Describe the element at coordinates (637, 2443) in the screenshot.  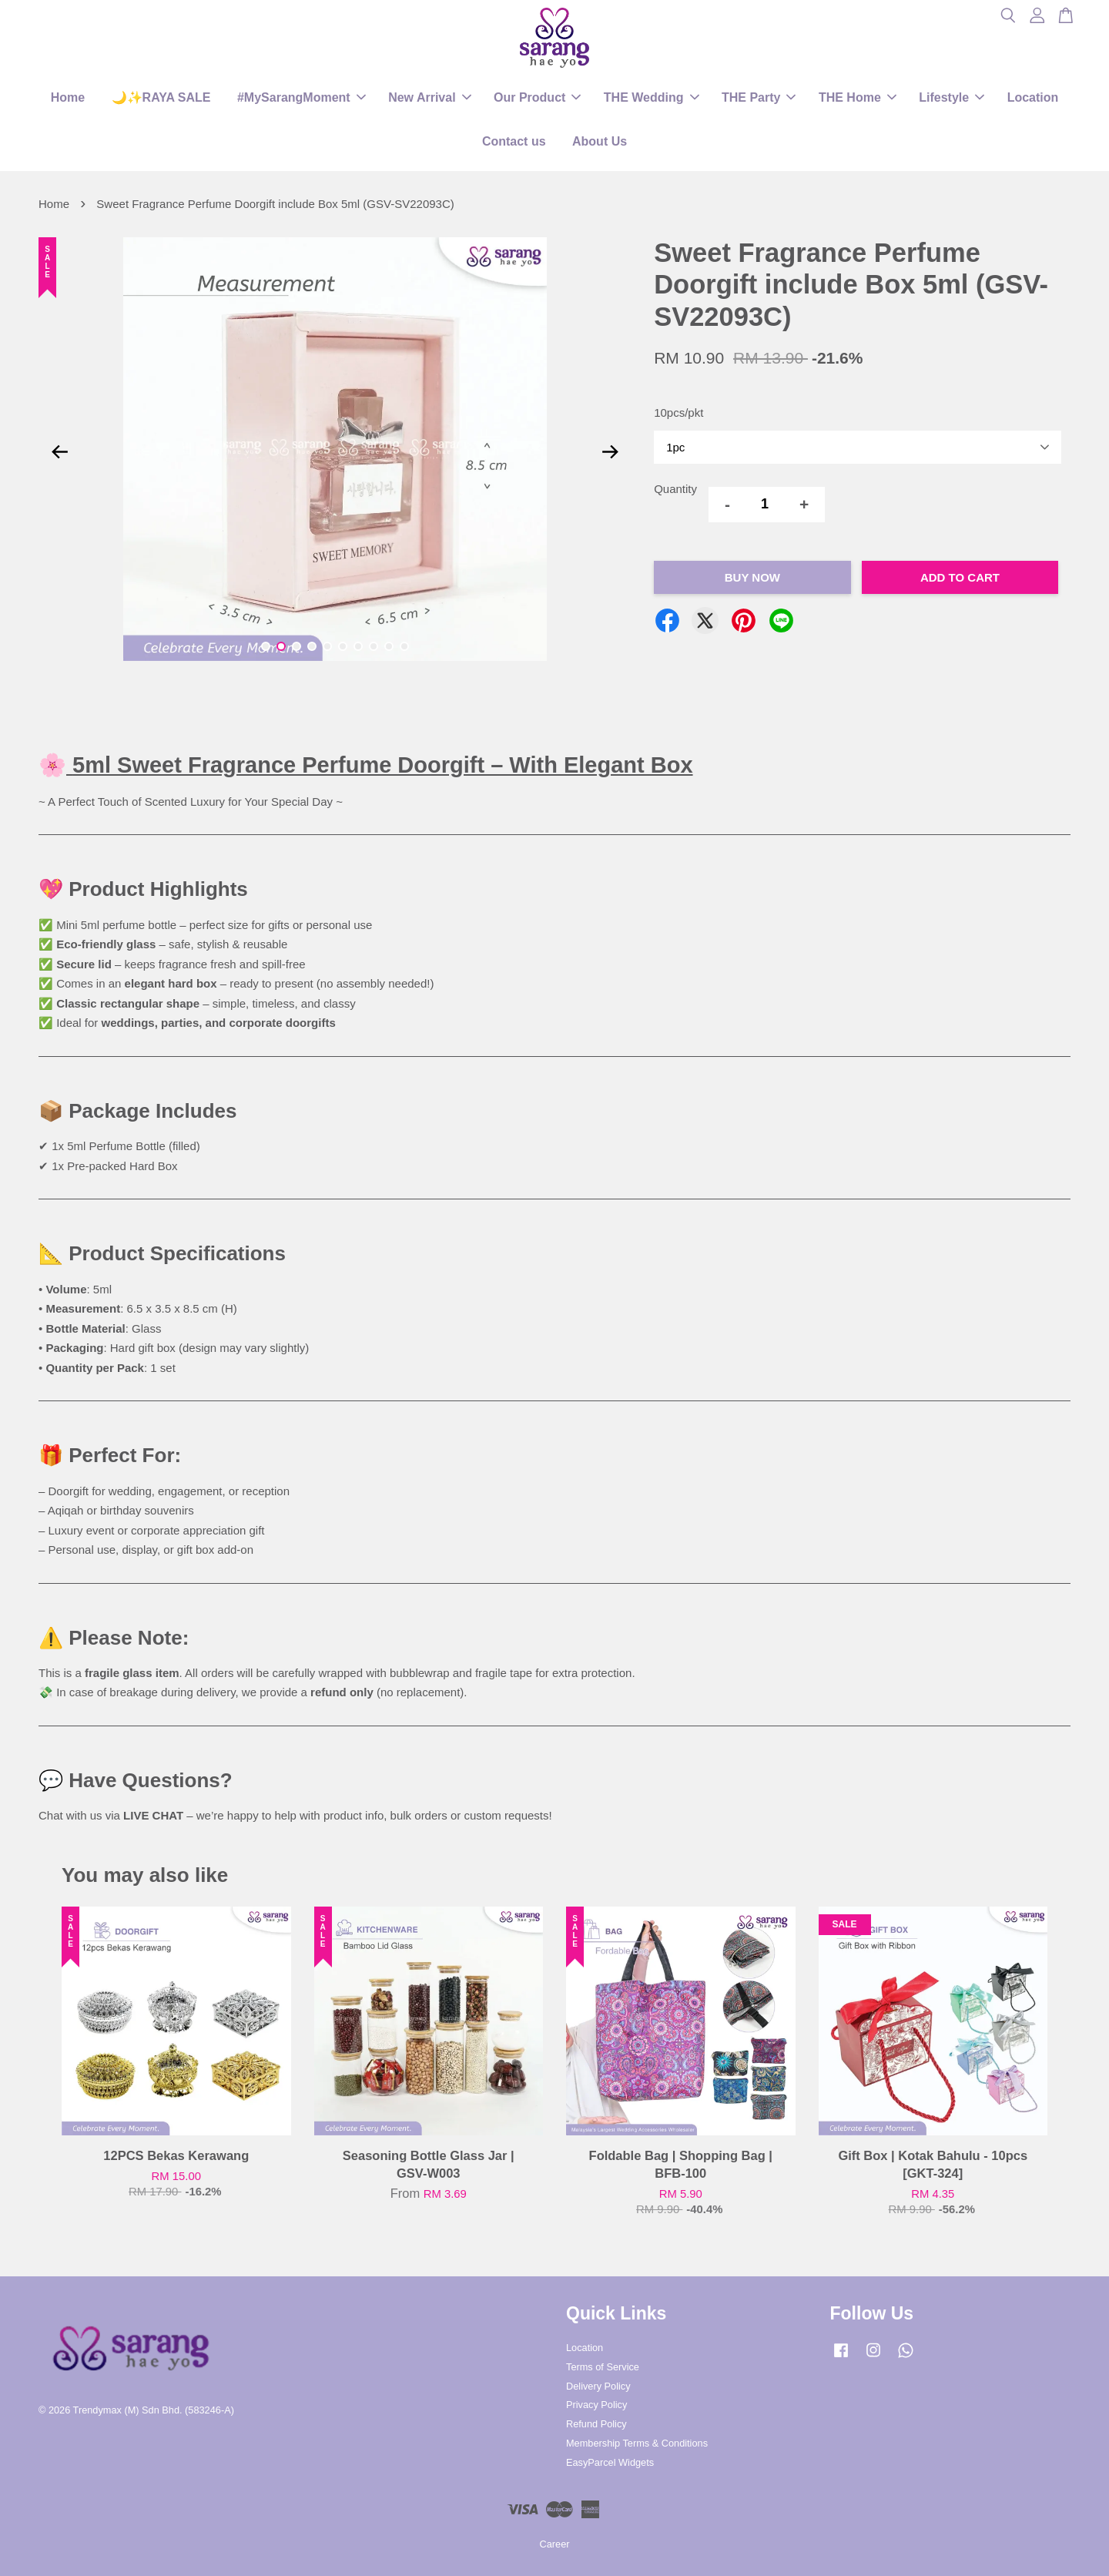
I see `Membership Terms & Conditions` at that location.